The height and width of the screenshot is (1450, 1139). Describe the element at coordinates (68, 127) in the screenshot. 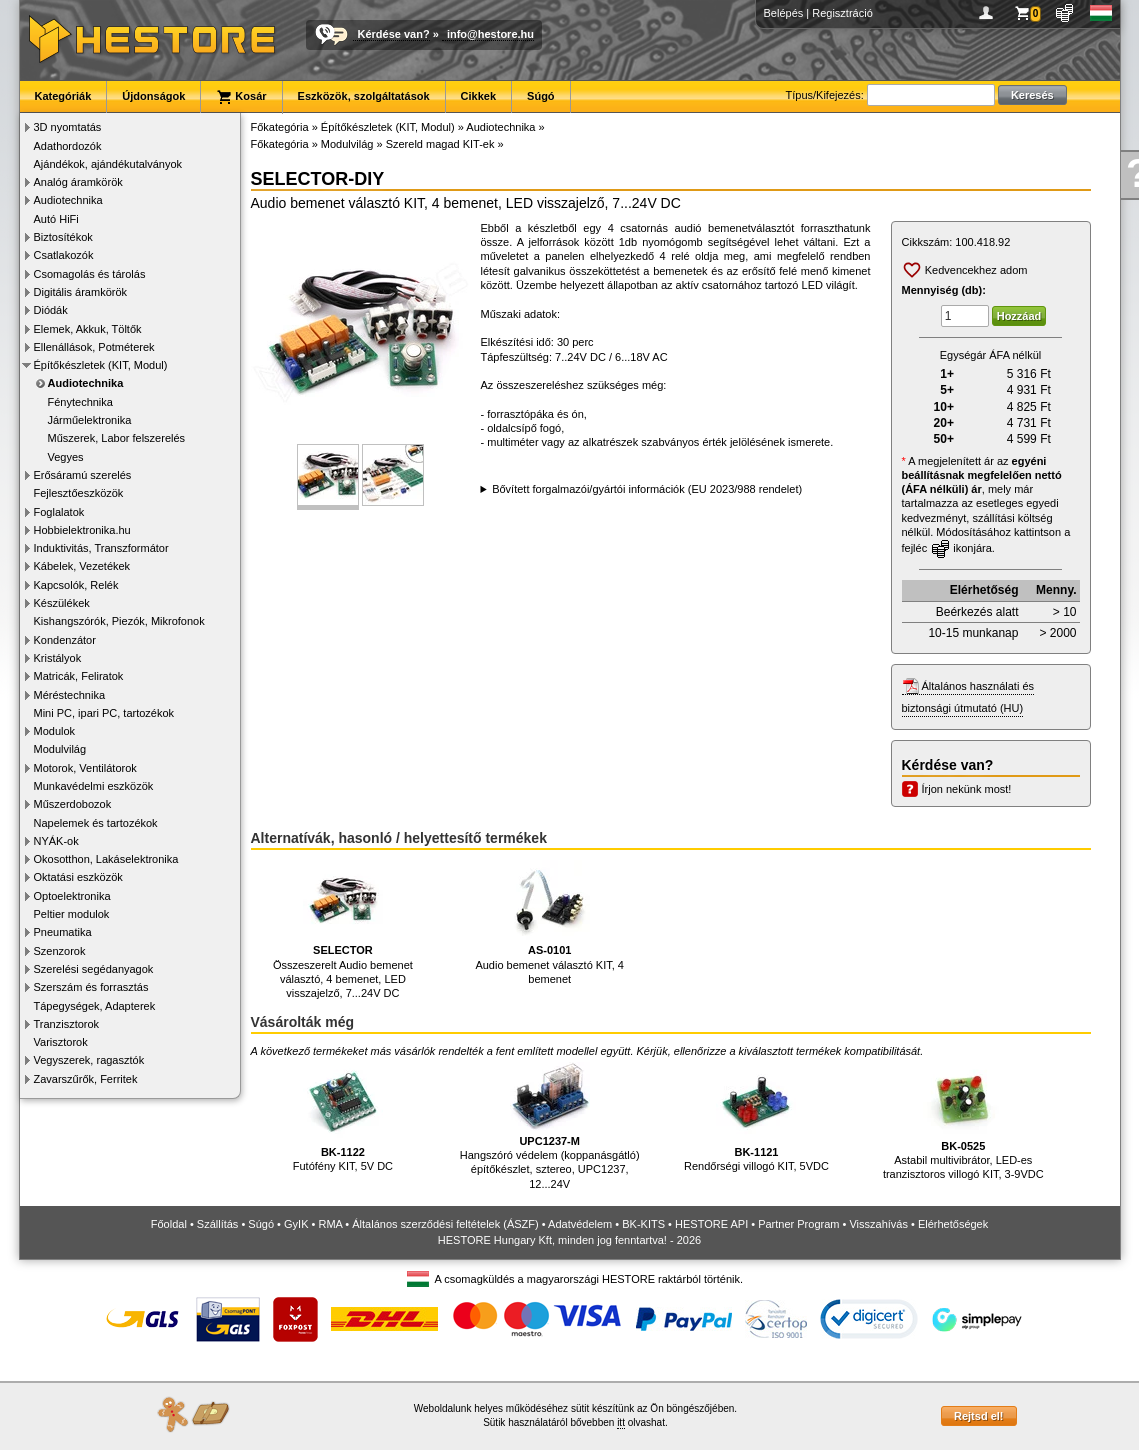

I see `3D nyomtatás` at that location.